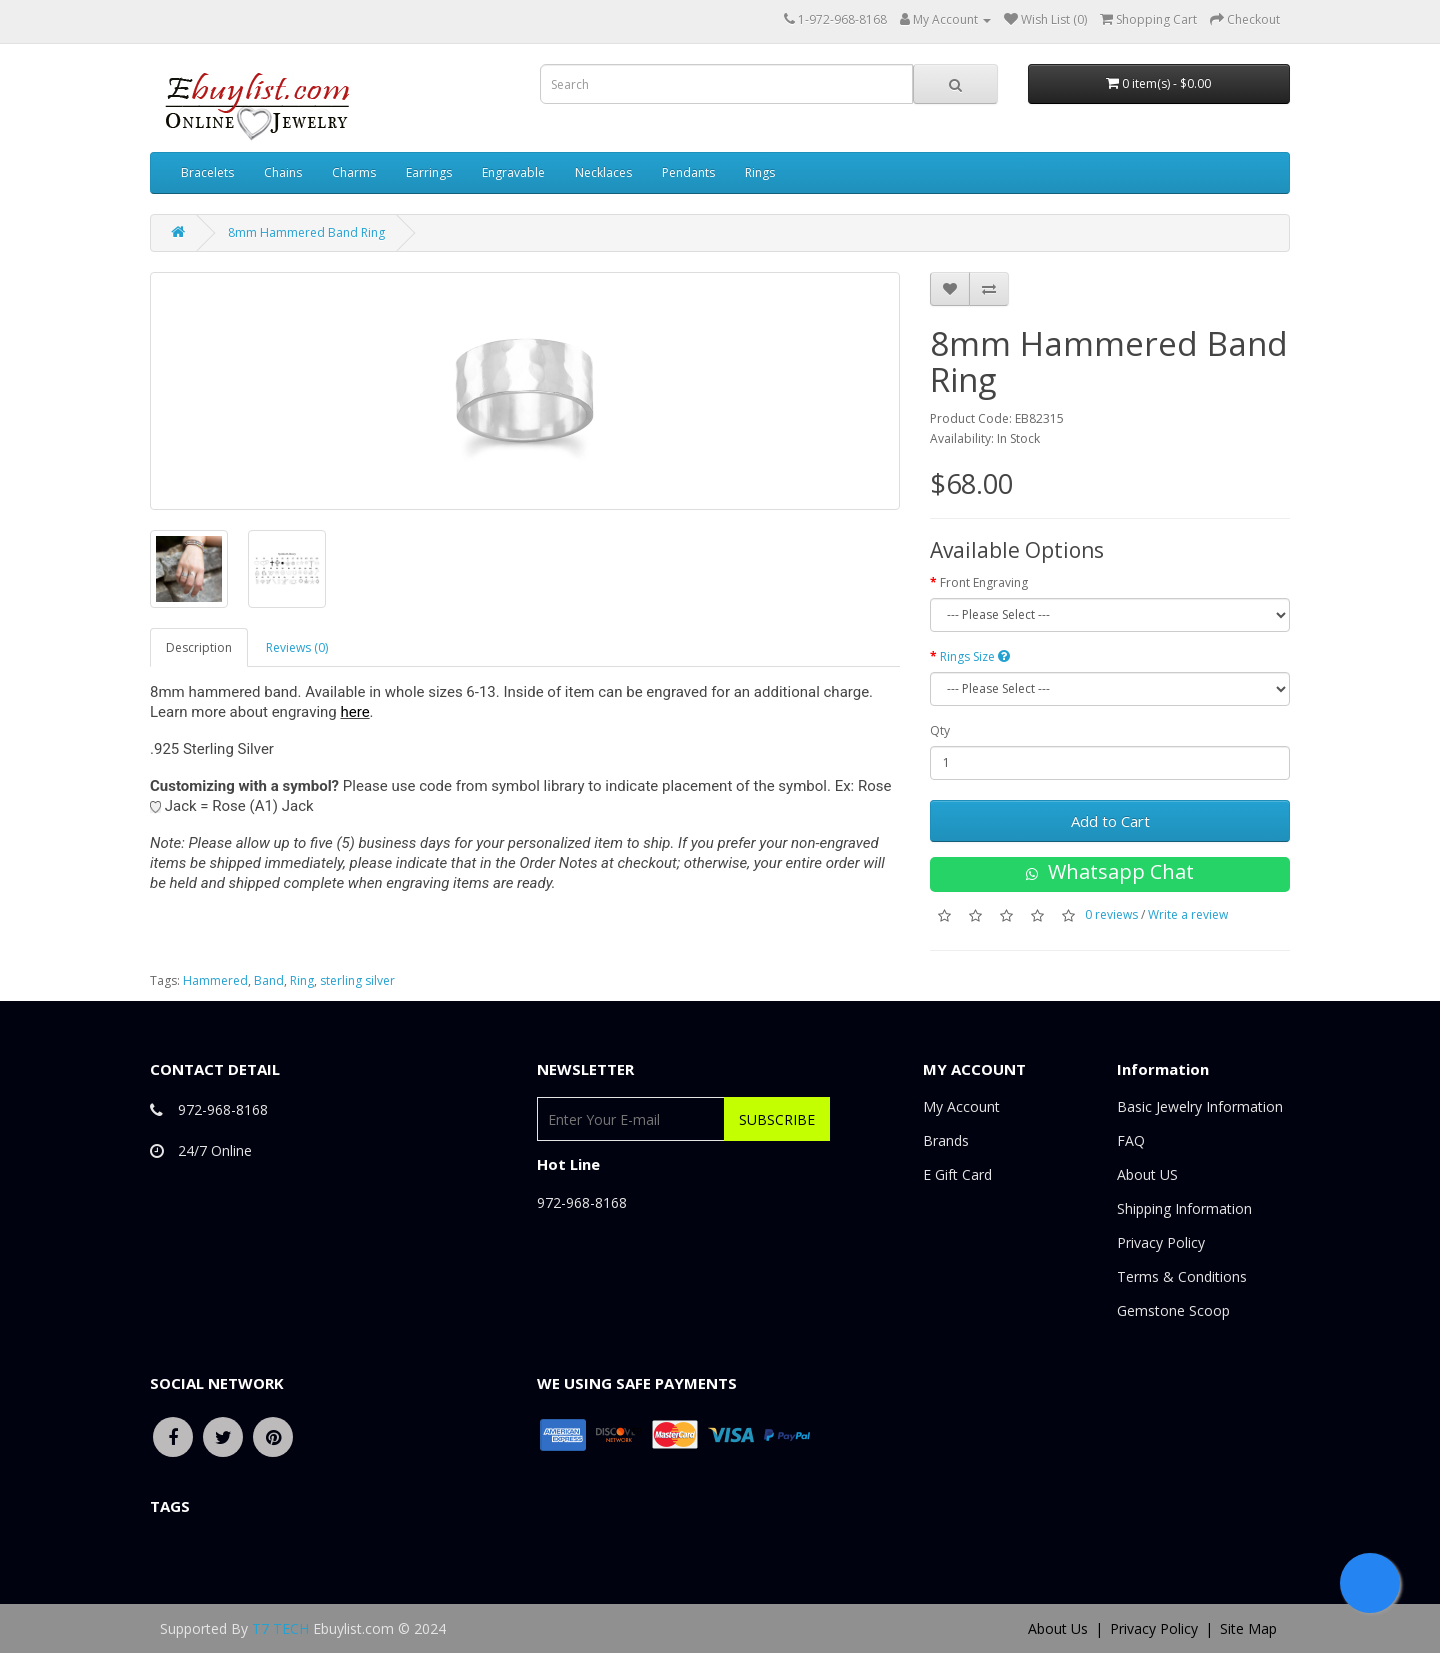 Image resolution: width=1440 pixels, height=1653 pixels. I want to click on Pendants, so click(688, 172).